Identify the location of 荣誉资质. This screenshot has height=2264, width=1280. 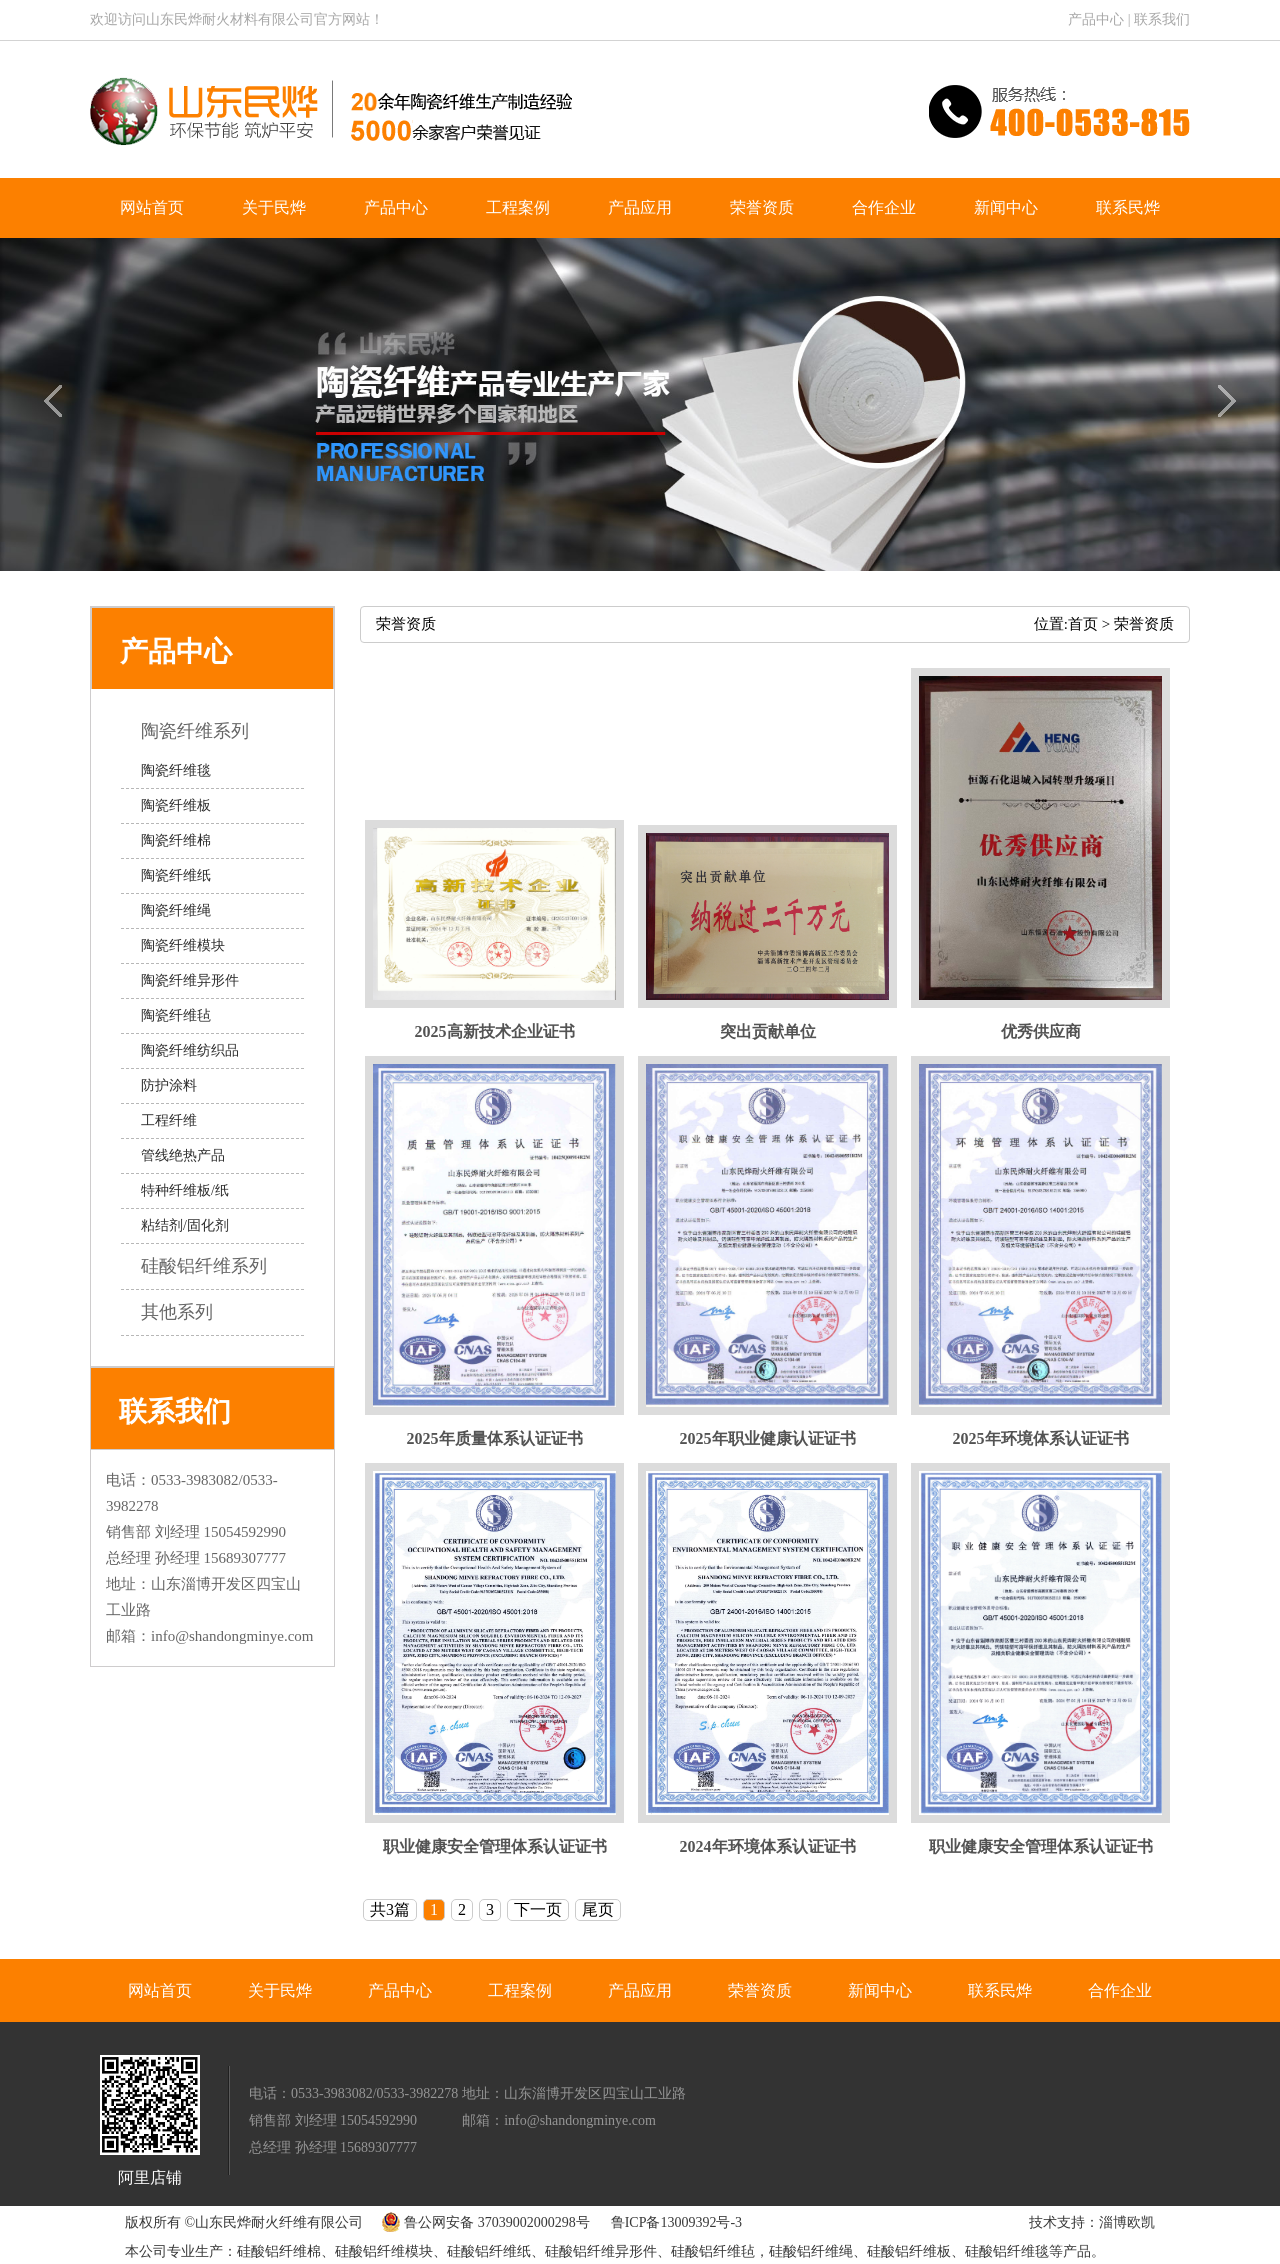
(1144, 624).